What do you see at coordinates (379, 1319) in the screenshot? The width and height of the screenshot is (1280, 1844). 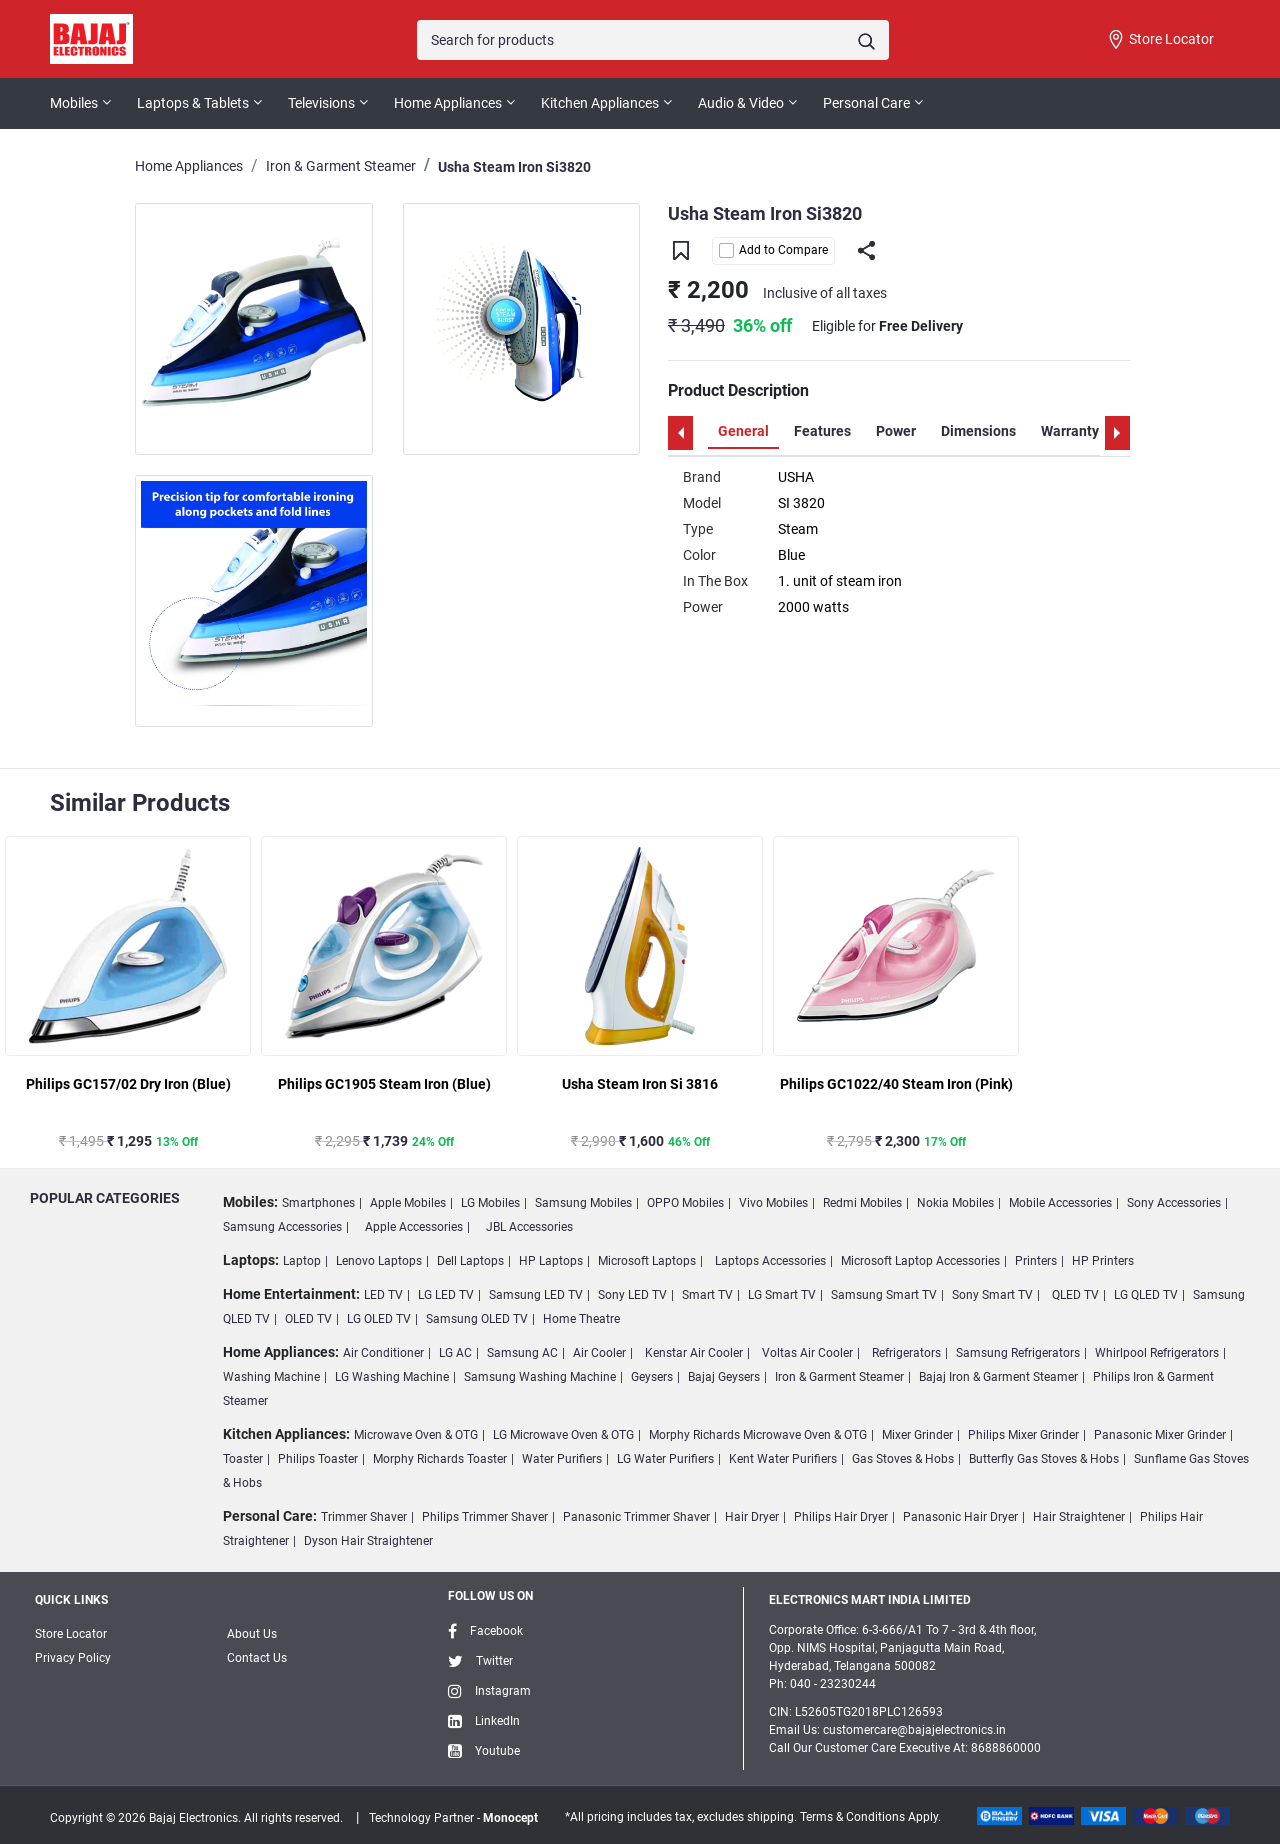 I see `LG OLED TV` at bounding box center [379, 1319].